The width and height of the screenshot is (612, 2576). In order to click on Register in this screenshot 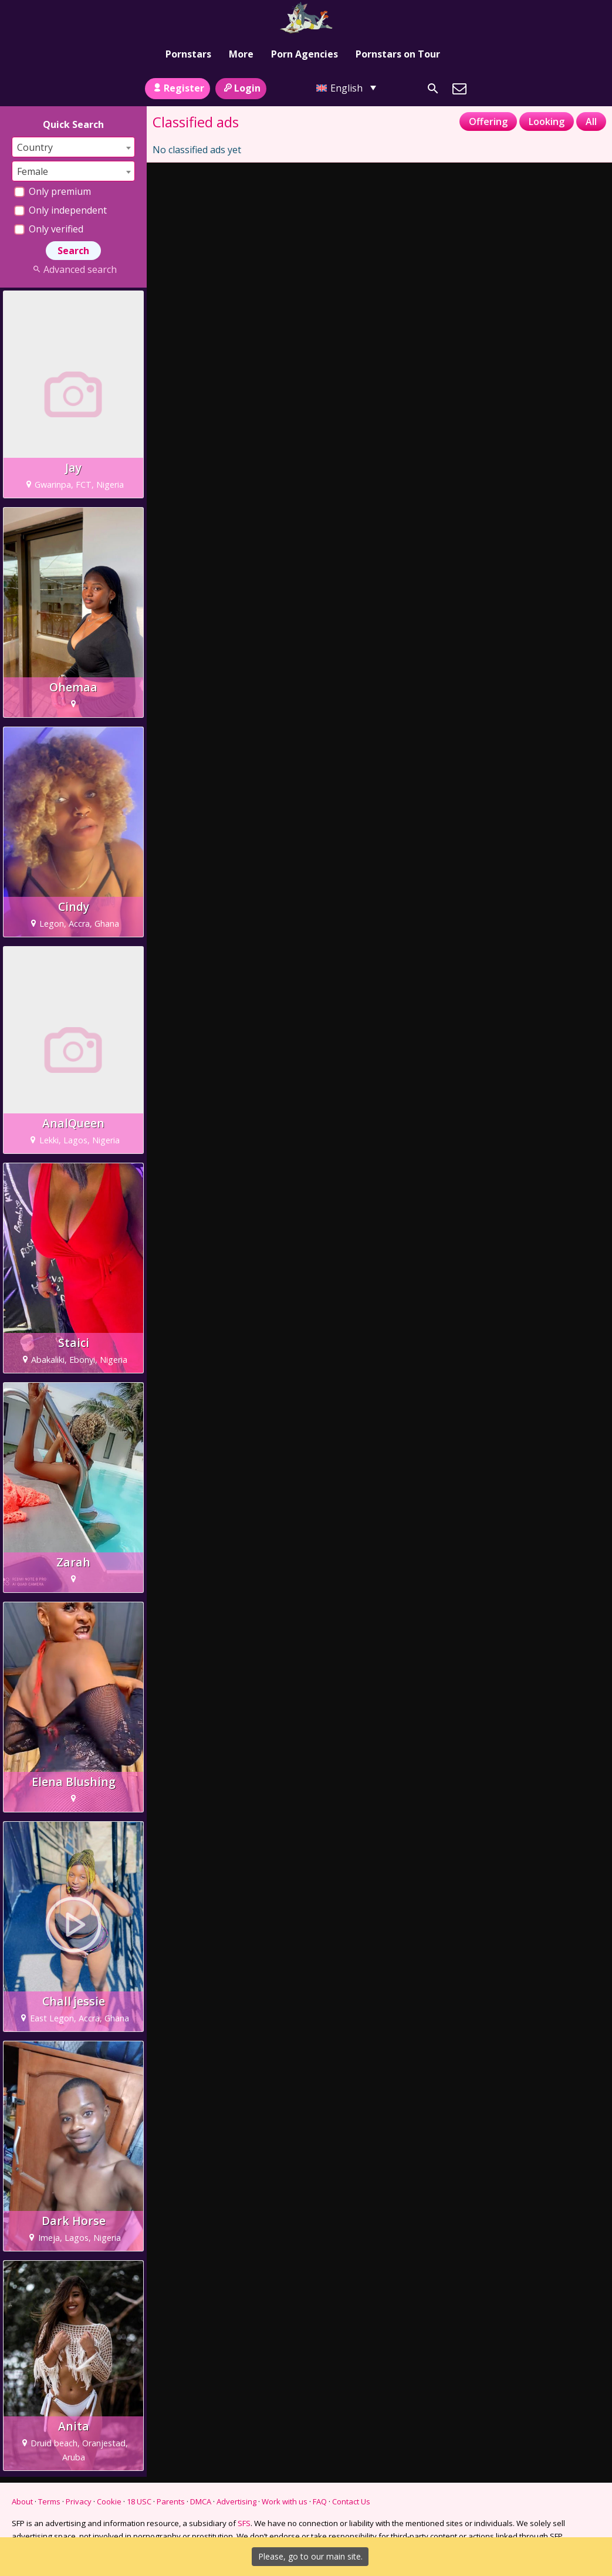, I will do `click(177, 88)`.